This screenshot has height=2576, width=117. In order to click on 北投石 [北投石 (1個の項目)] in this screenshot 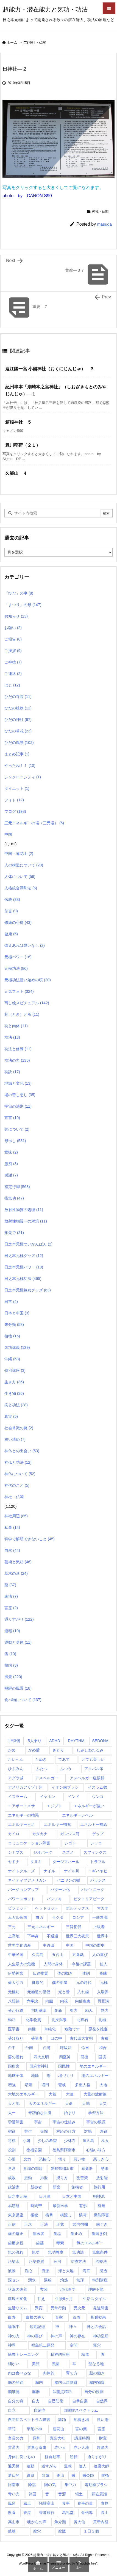, I will do `click(82, 2020)`.